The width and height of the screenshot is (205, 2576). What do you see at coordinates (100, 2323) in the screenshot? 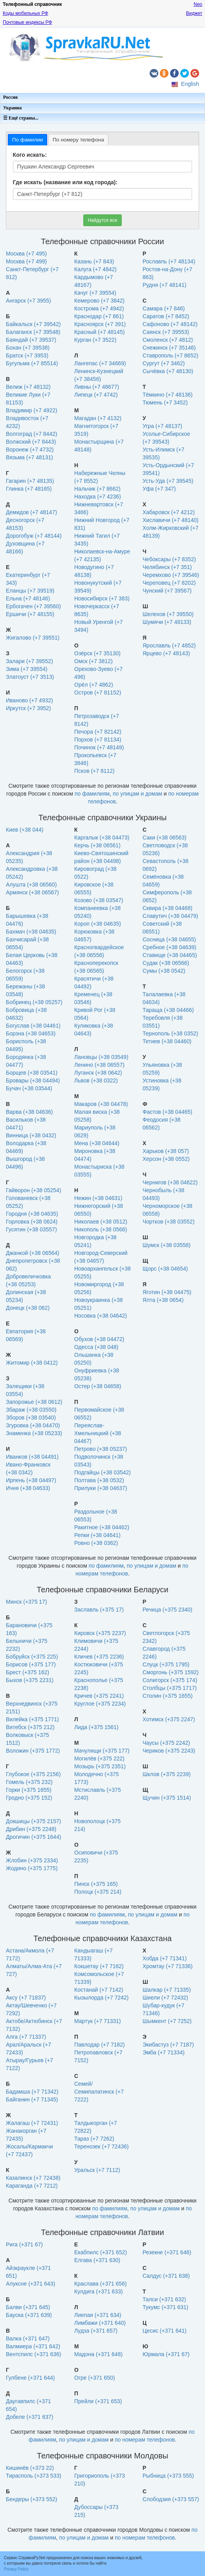
I see `Лимбажи (+371 640)` at bounding box center [100, 2323].